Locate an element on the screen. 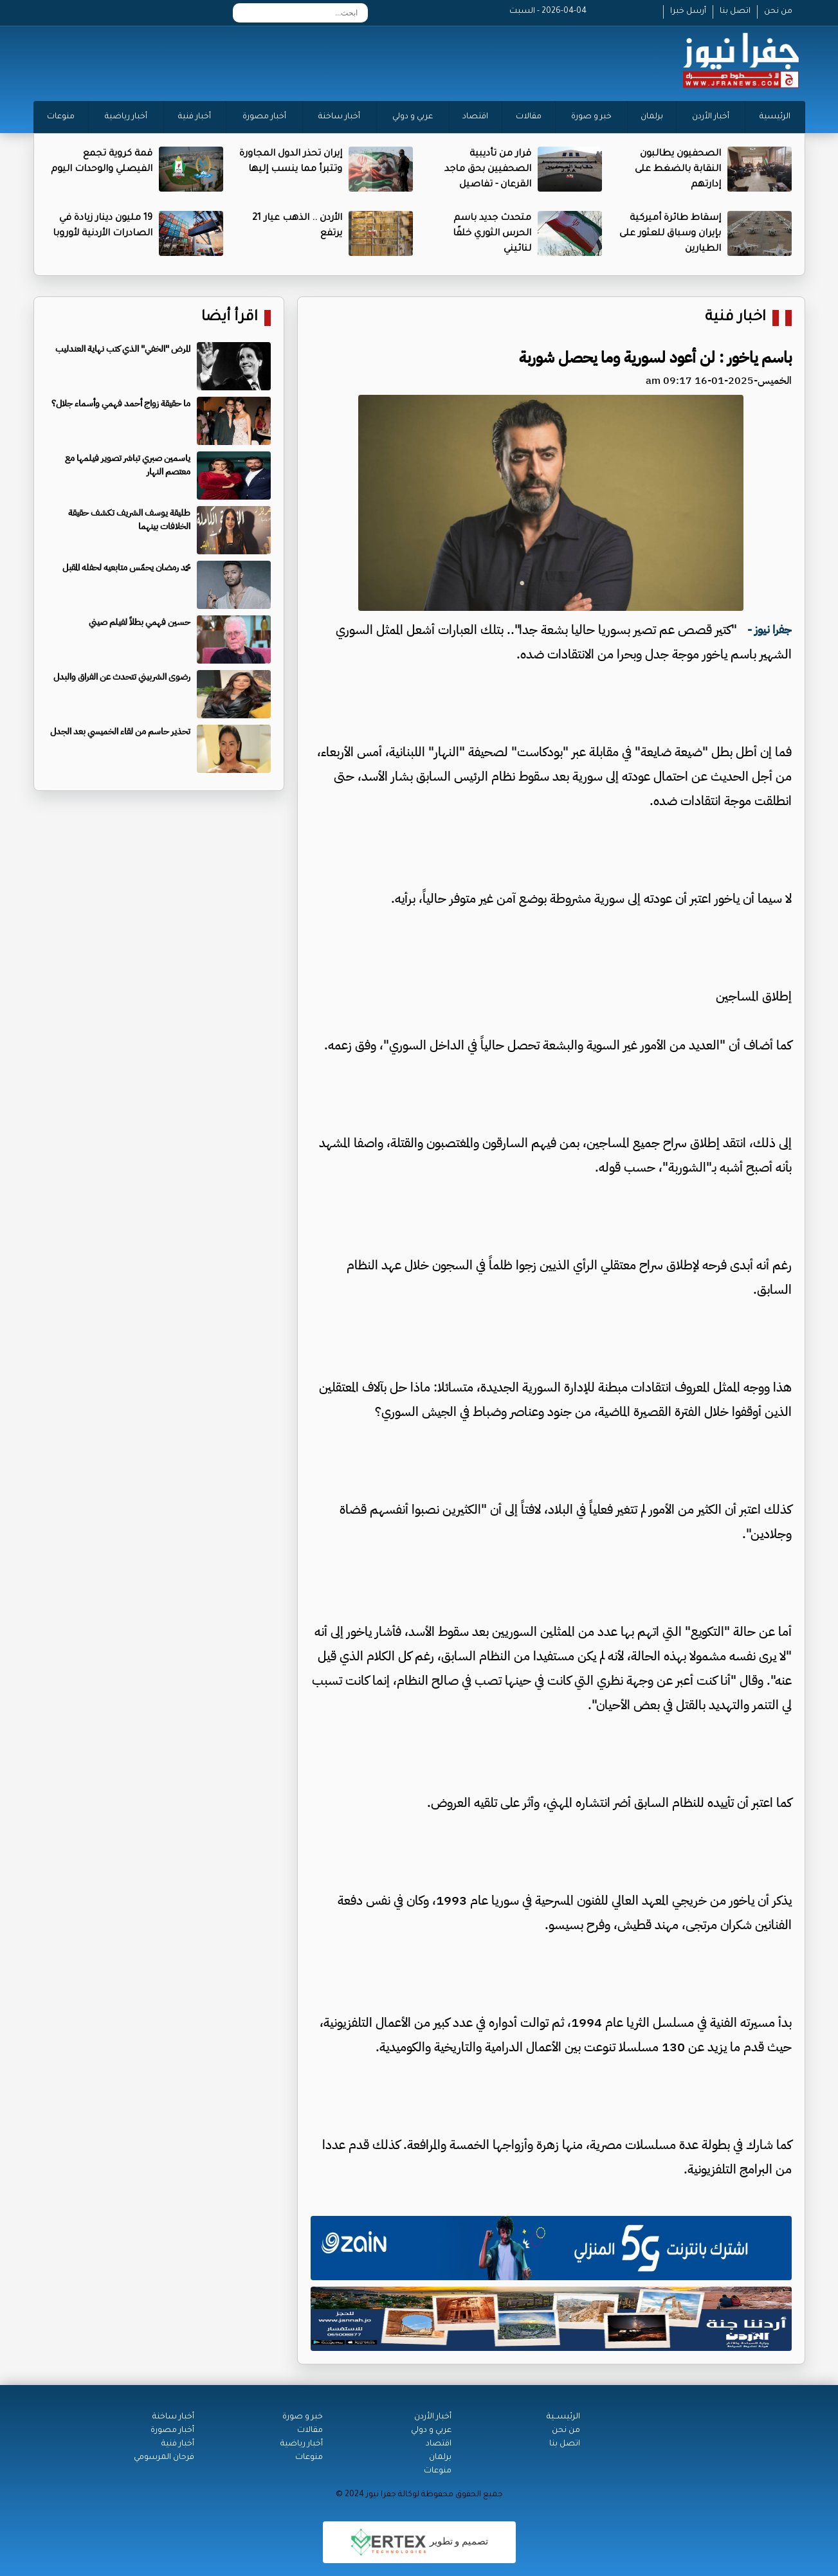  أخبار ساخنة is located at coordinates (339, 117).